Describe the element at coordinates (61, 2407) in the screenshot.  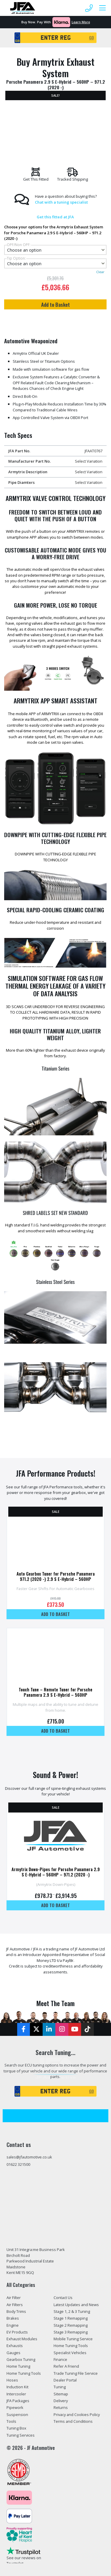
I see `Returns` at that location.